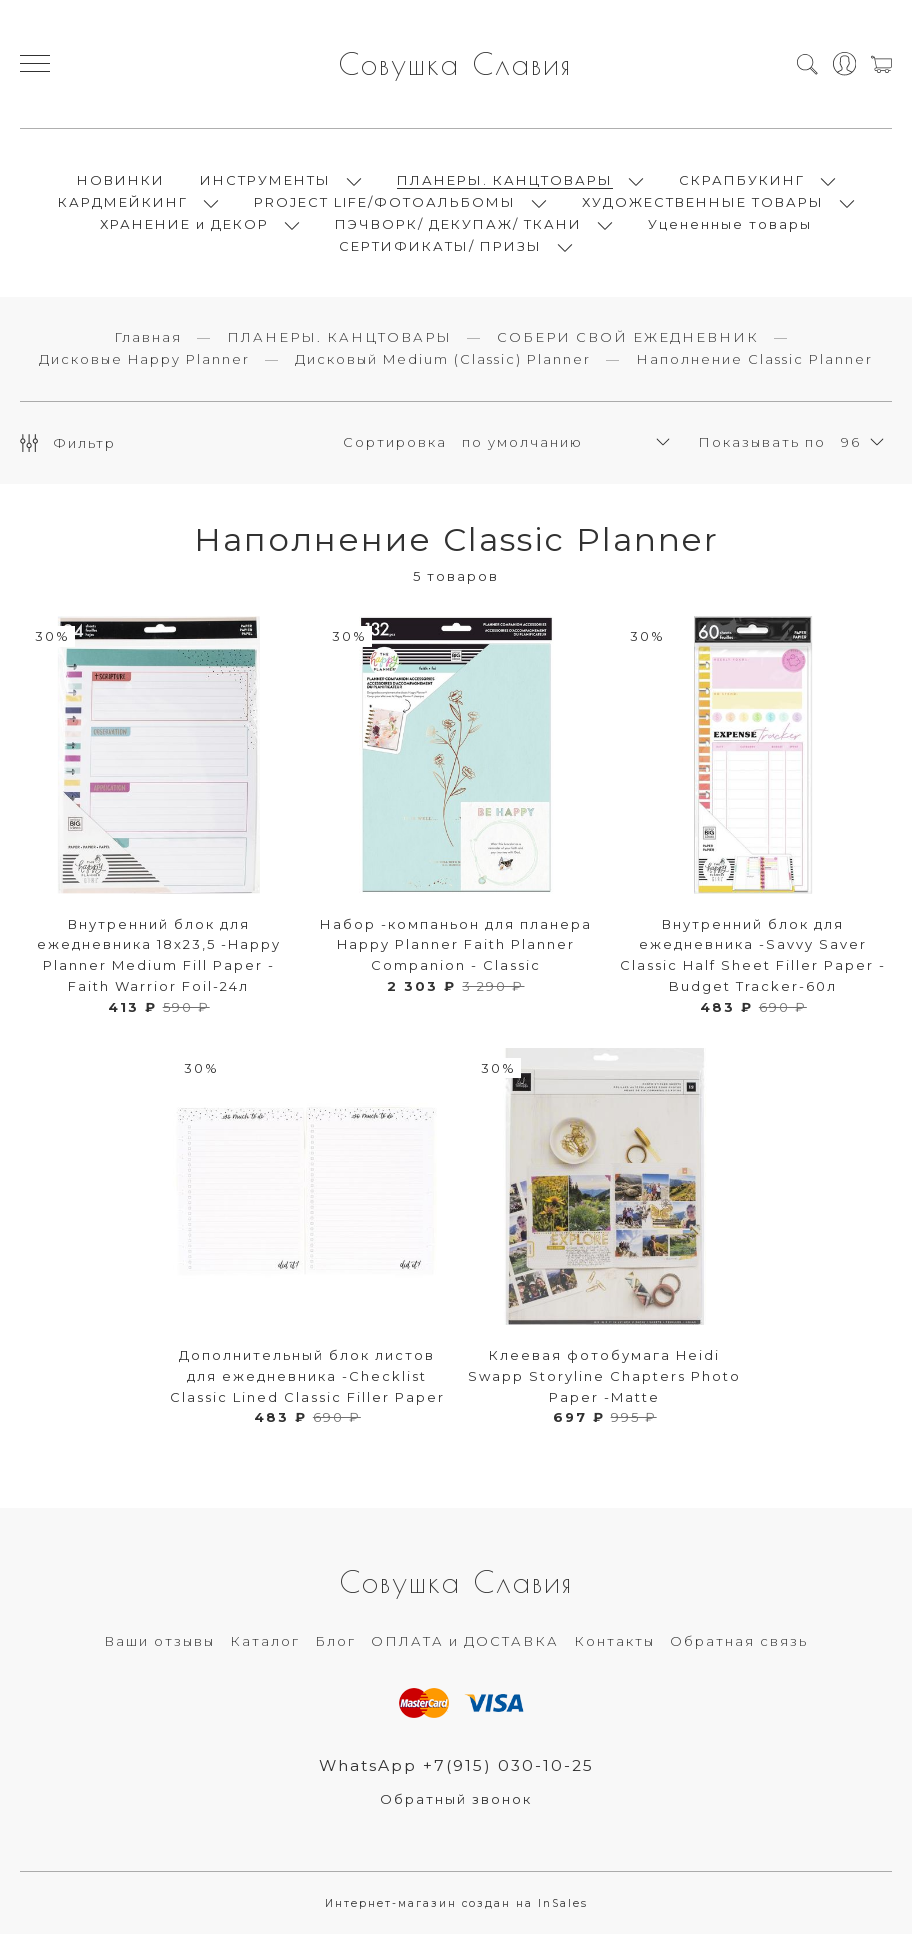 This screenshot has width=912, height=1934. What do you see at coordinates (159, 1641) in the screenshot?
I see `Ваши отзывы` at bounding box center [159, 1641].